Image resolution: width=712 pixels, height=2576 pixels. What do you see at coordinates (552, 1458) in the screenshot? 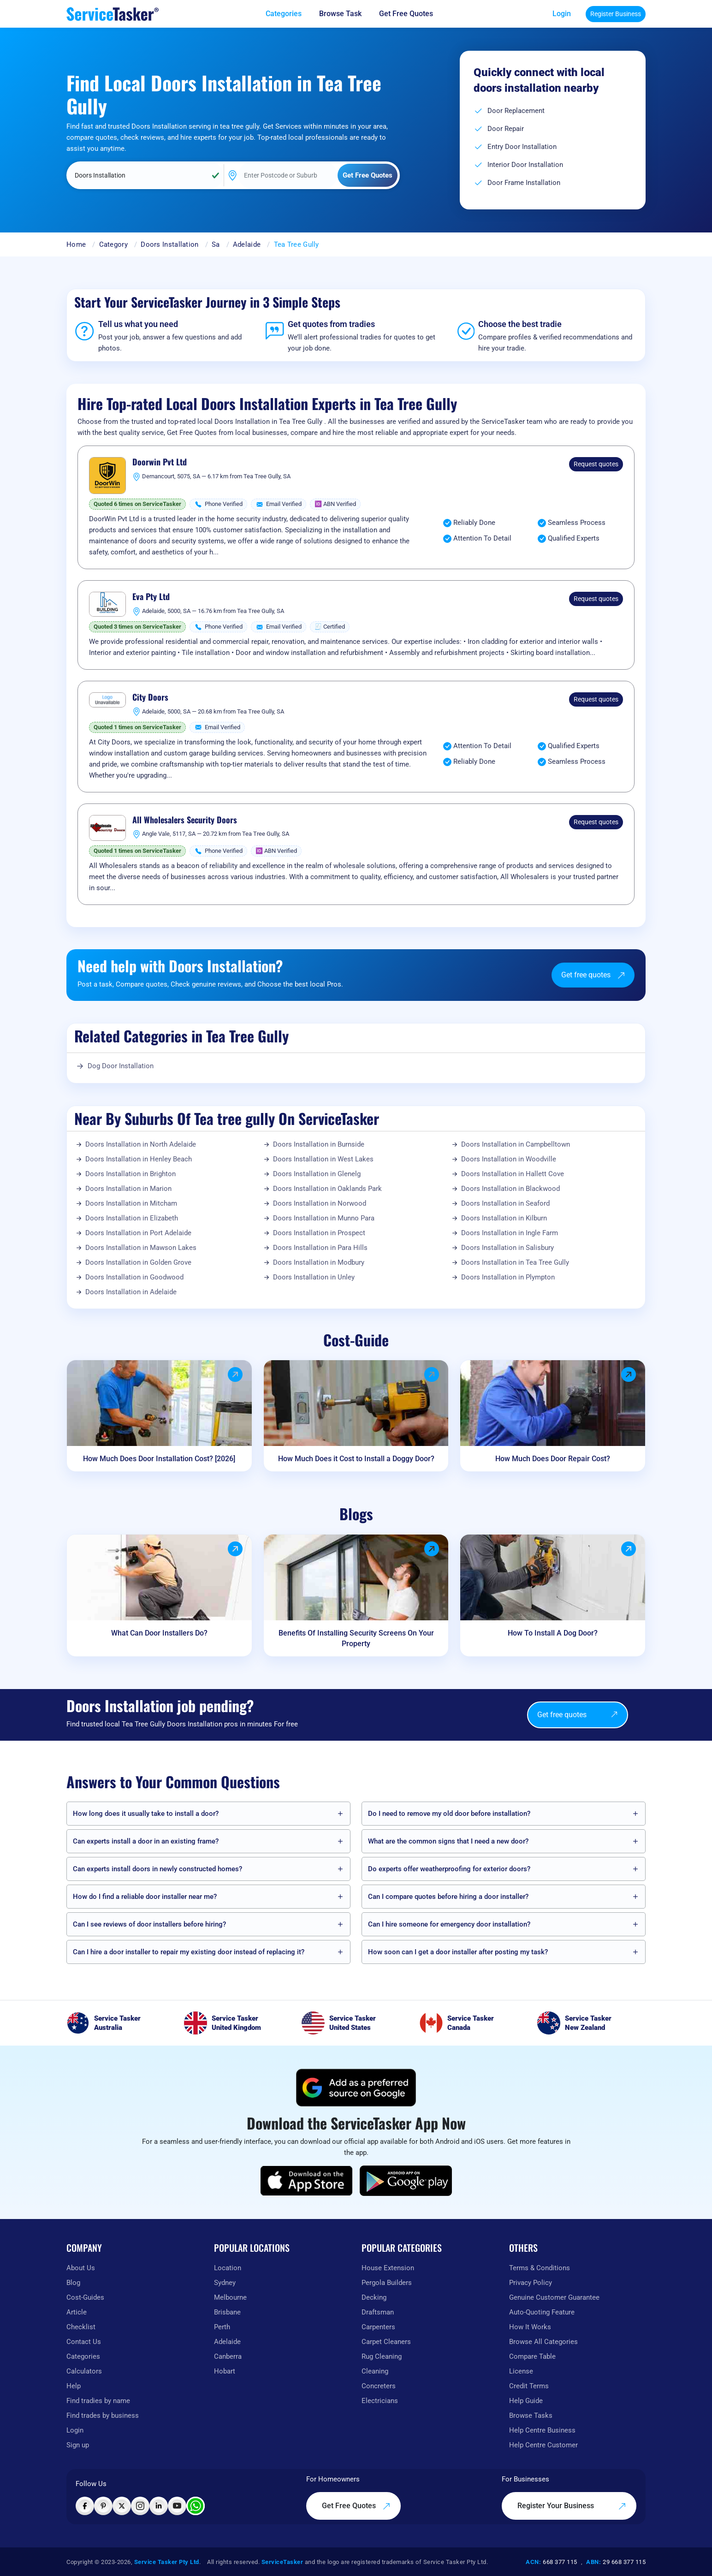
I see `How Much Does Door Repair Cost?` at bounding box center [552, 1458].